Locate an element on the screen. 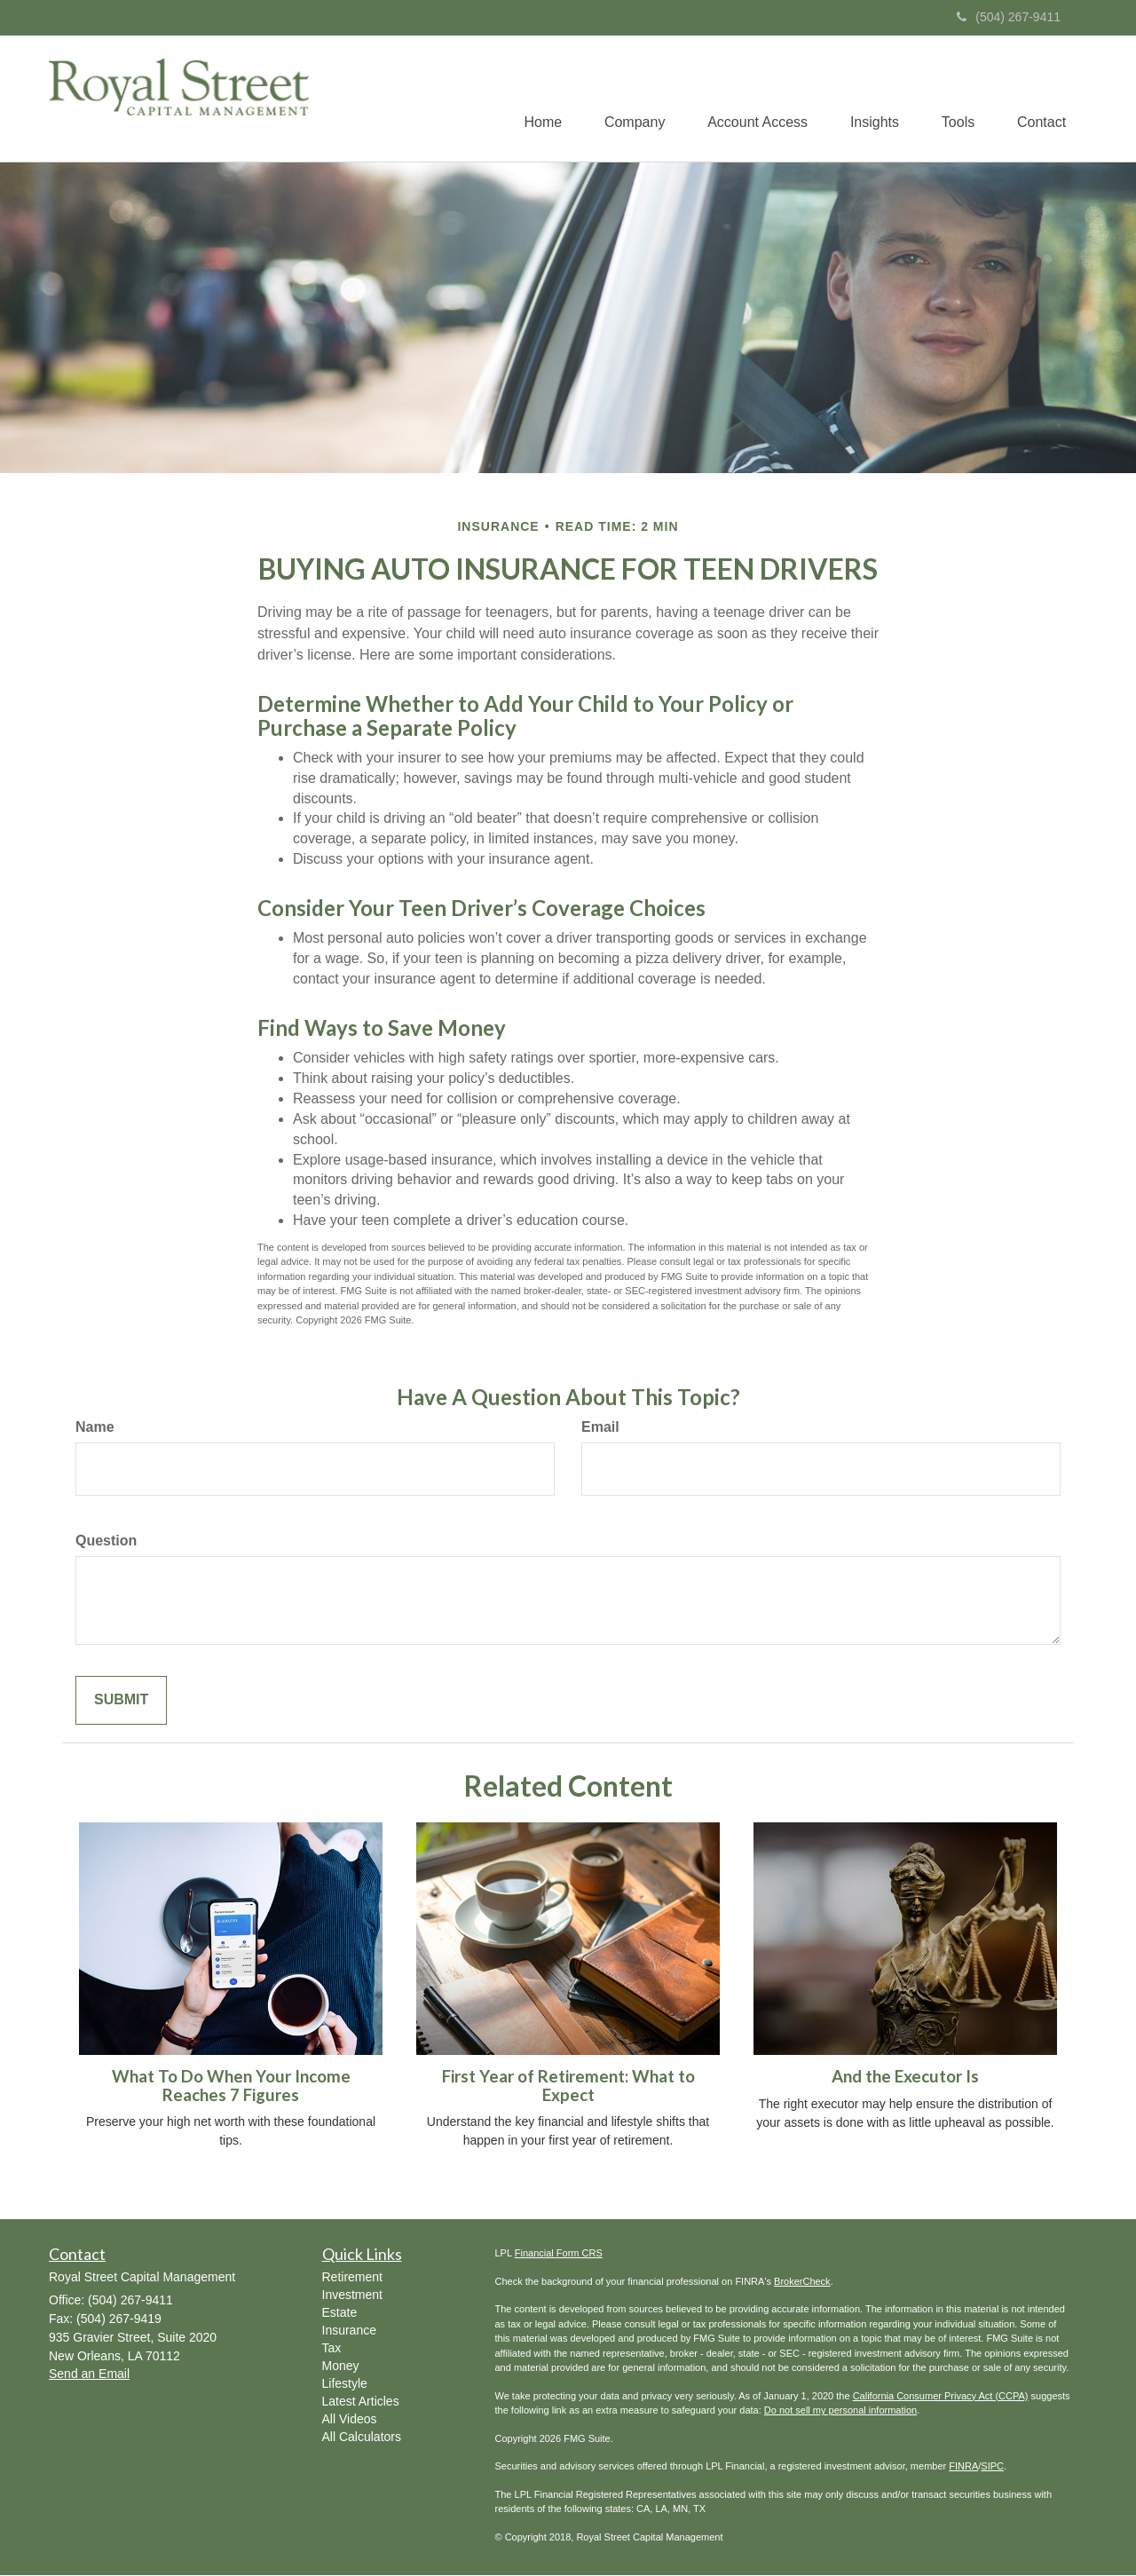  Tax is located at coordinates (332, 2349).